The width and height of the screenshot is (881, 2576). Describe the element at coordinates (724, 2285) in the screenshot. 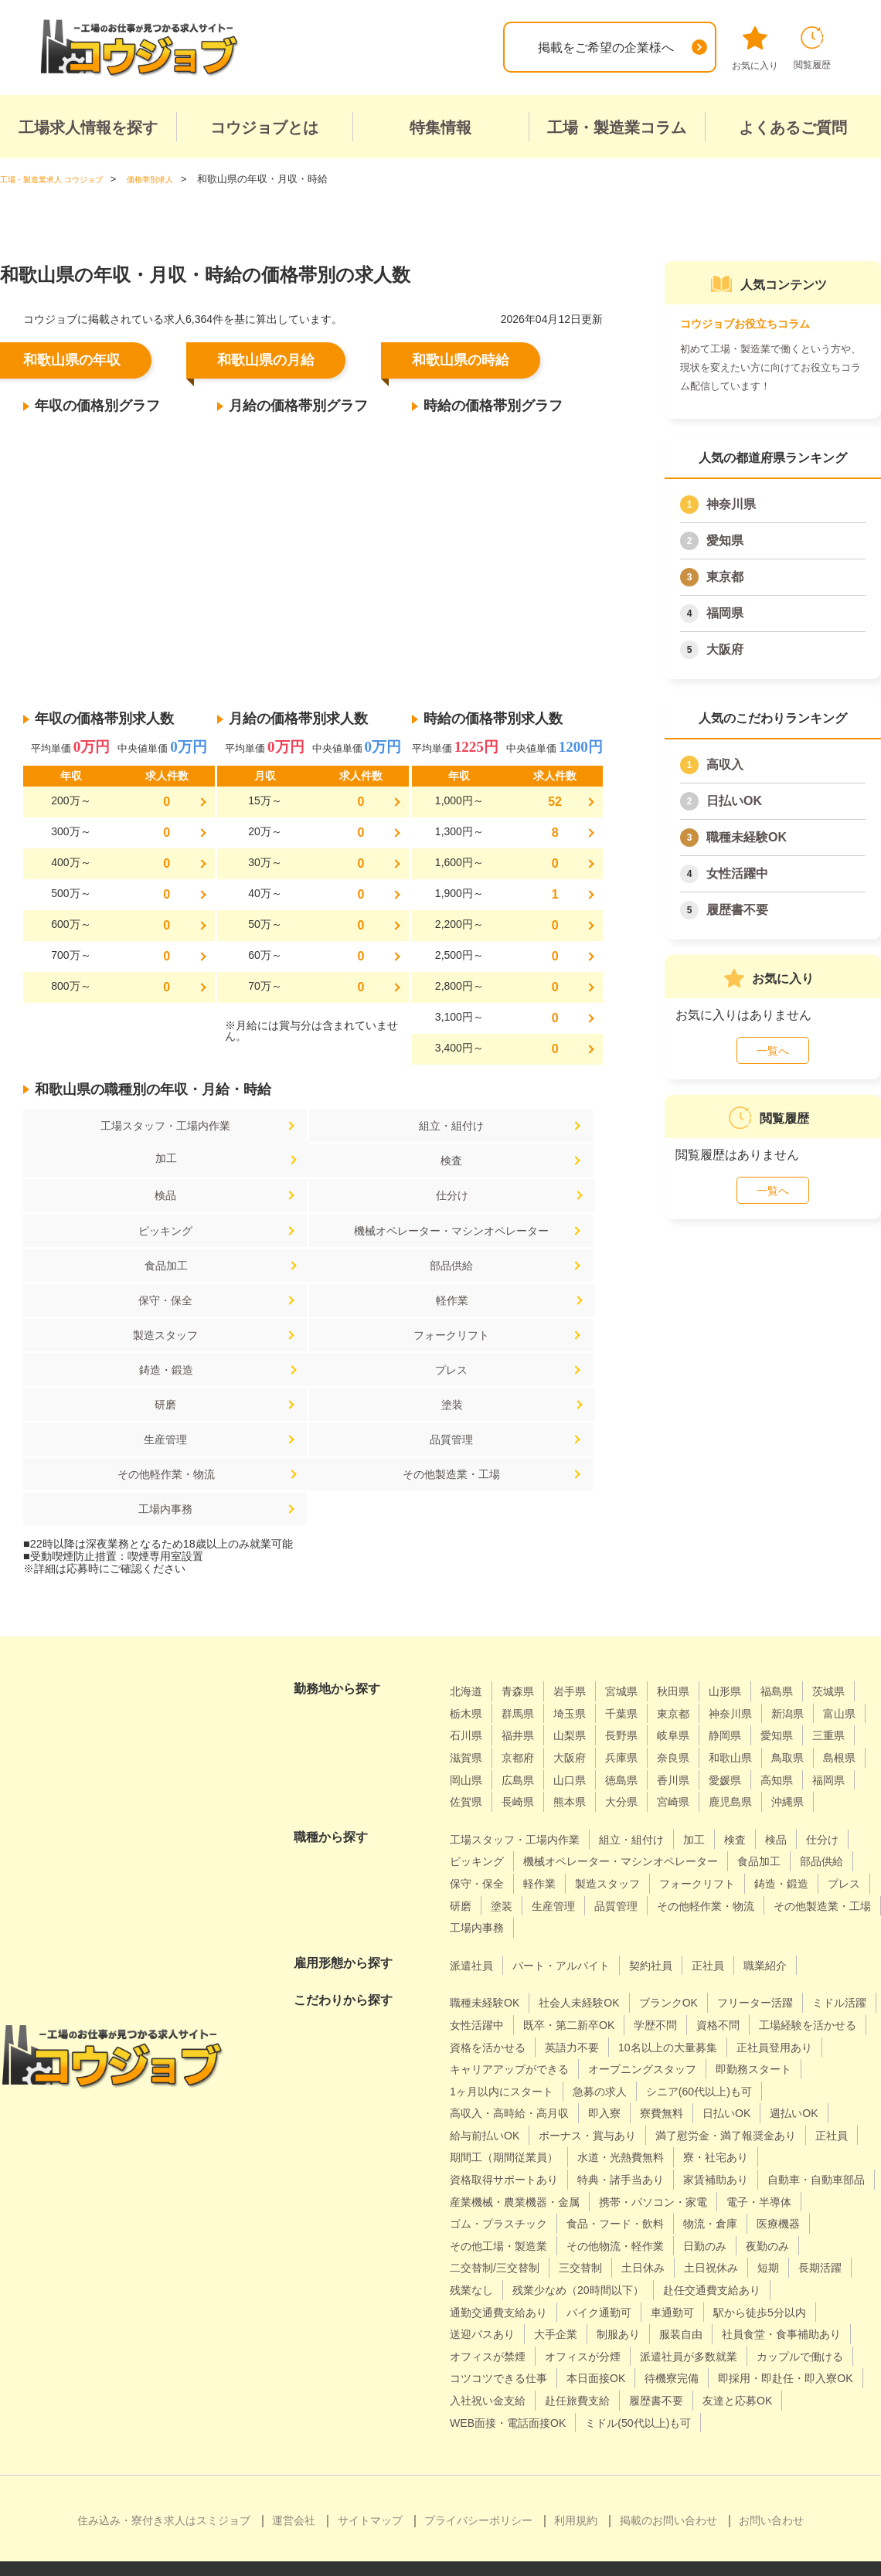

I see `社員食堂・食事補助あり` at that location.